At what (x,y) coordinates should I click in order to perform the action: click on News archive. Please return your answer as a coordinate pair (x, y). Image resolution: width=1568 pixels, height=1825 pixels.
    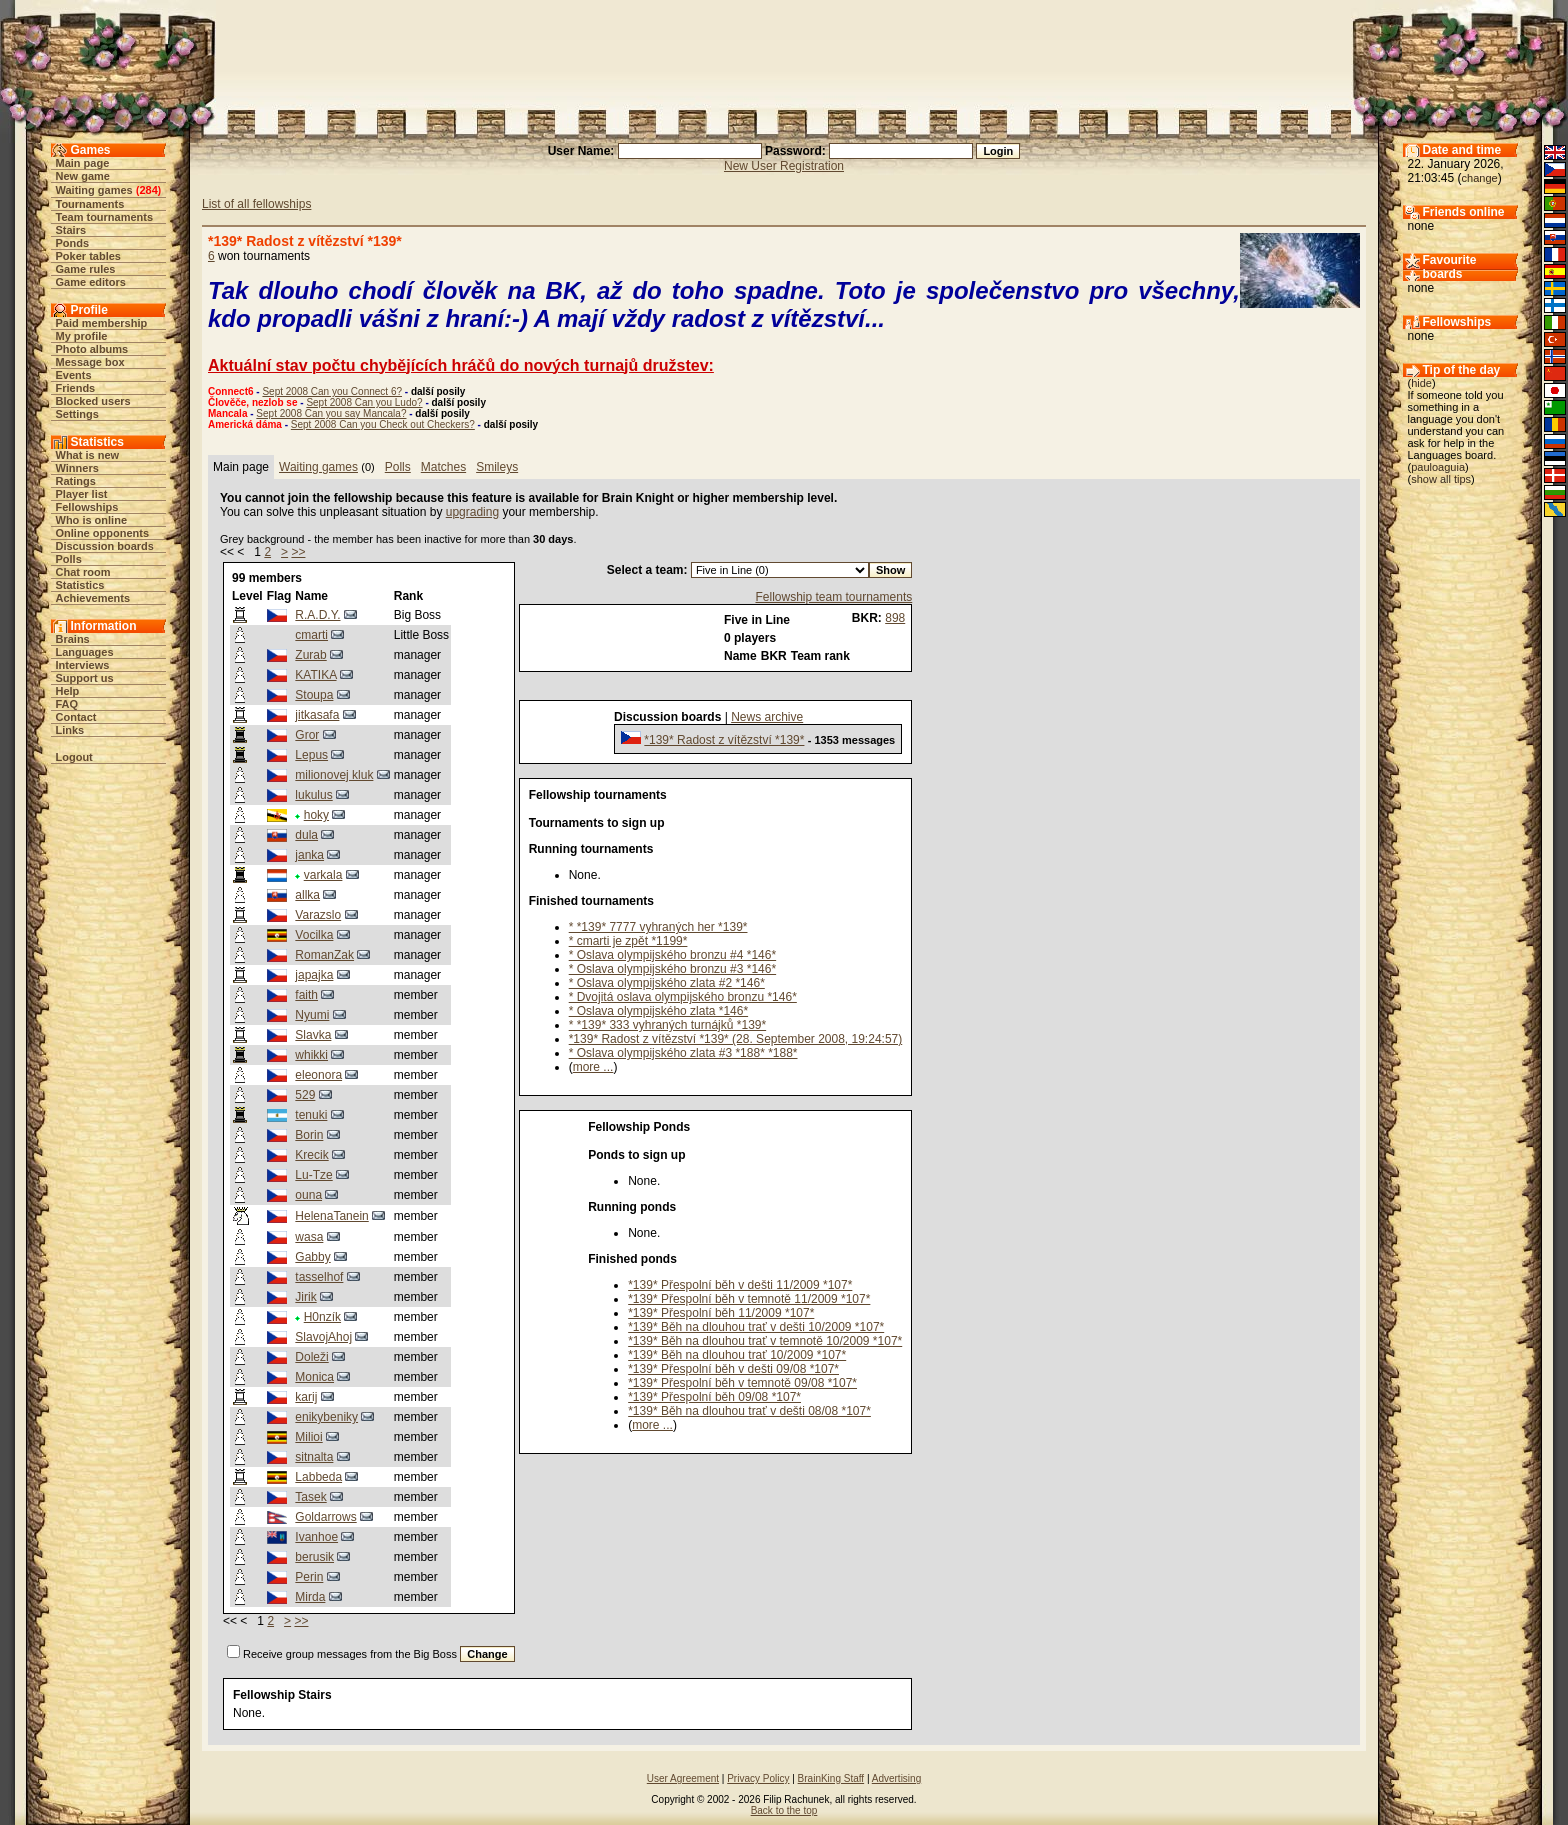
    Looking at the image, I should click on (767, 717).